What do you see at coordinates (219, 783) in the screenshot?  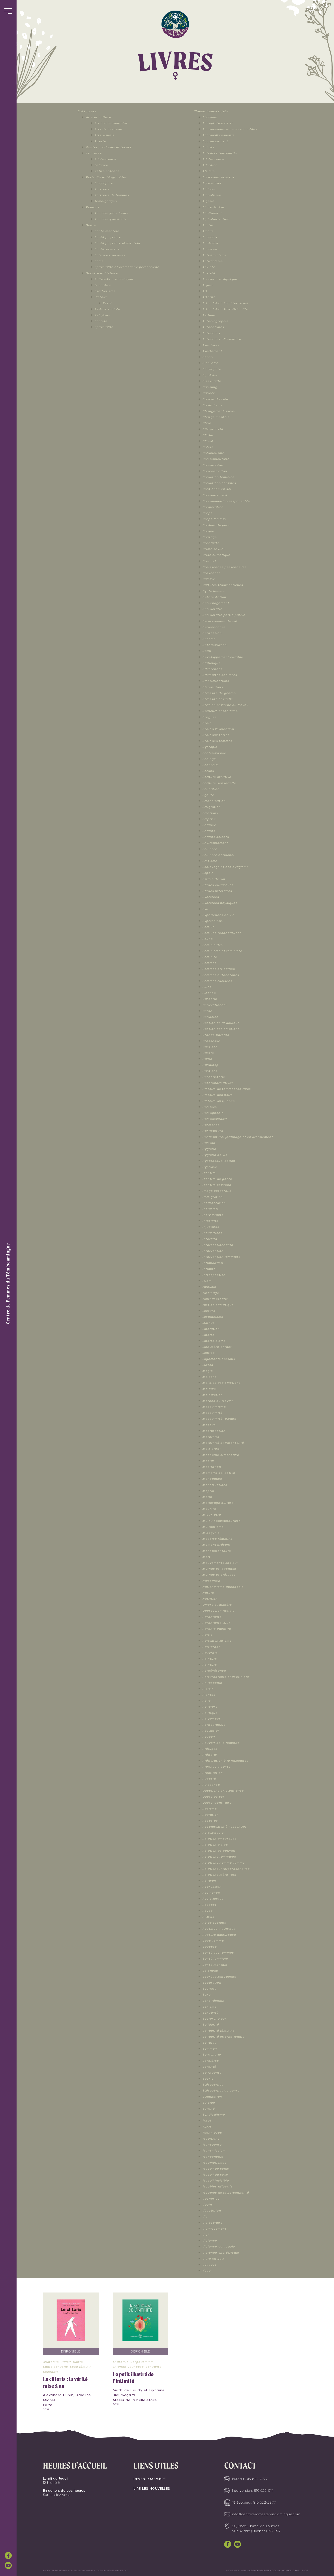 I see `Écriture sensorielle` at bounding box center [219, 783].